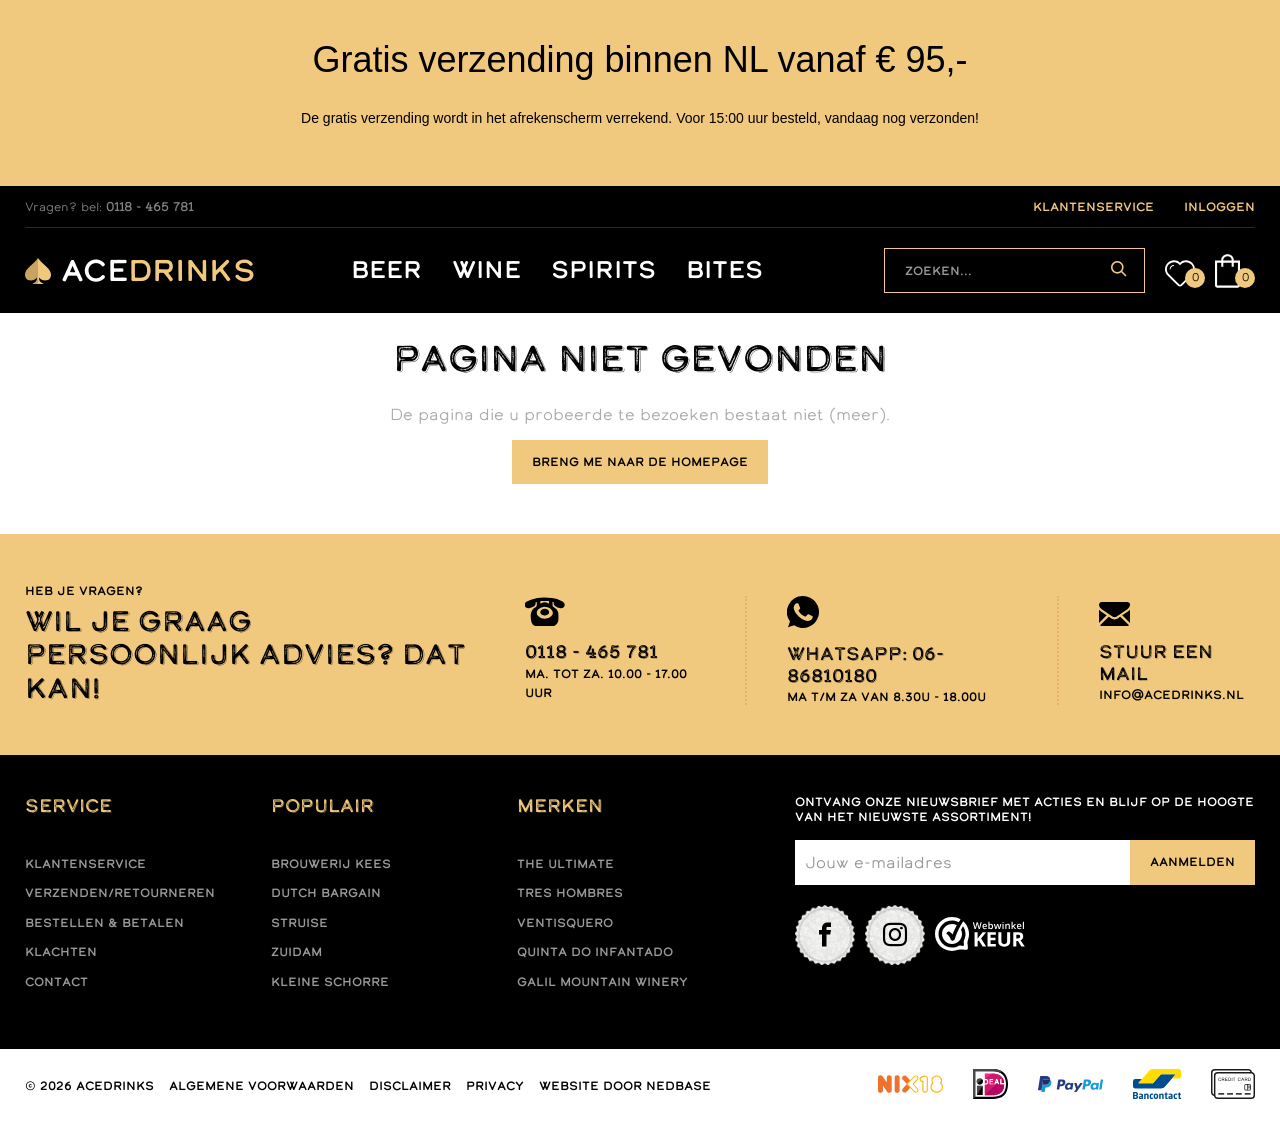 The width and height of the screenshot is (1280, 1123). Describe the element at coordinates (625, 1086) in the screenshot. I see `Website door Nedbase` at that location.